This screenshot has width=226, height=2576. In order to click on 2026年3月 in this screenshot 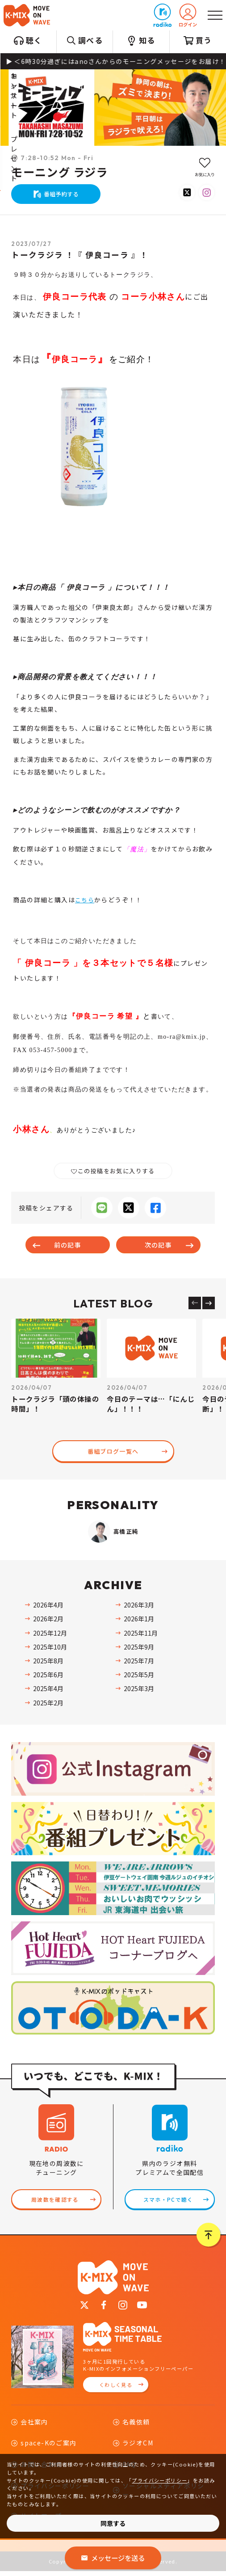, I will do `click(139, 1606)`.